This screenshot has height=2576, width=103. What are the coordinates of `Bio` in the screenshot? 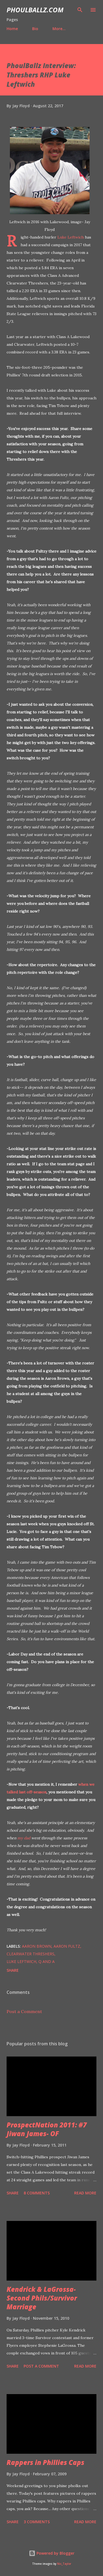 It's located at (35, 28).